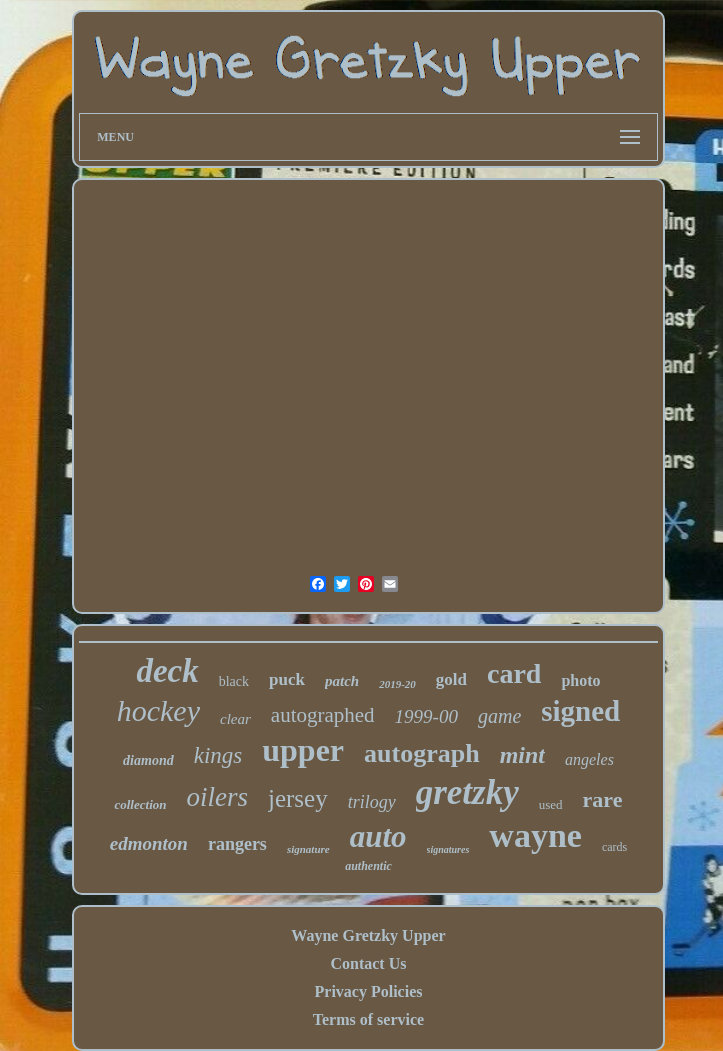  I want to click on auto, so click(378, 836).